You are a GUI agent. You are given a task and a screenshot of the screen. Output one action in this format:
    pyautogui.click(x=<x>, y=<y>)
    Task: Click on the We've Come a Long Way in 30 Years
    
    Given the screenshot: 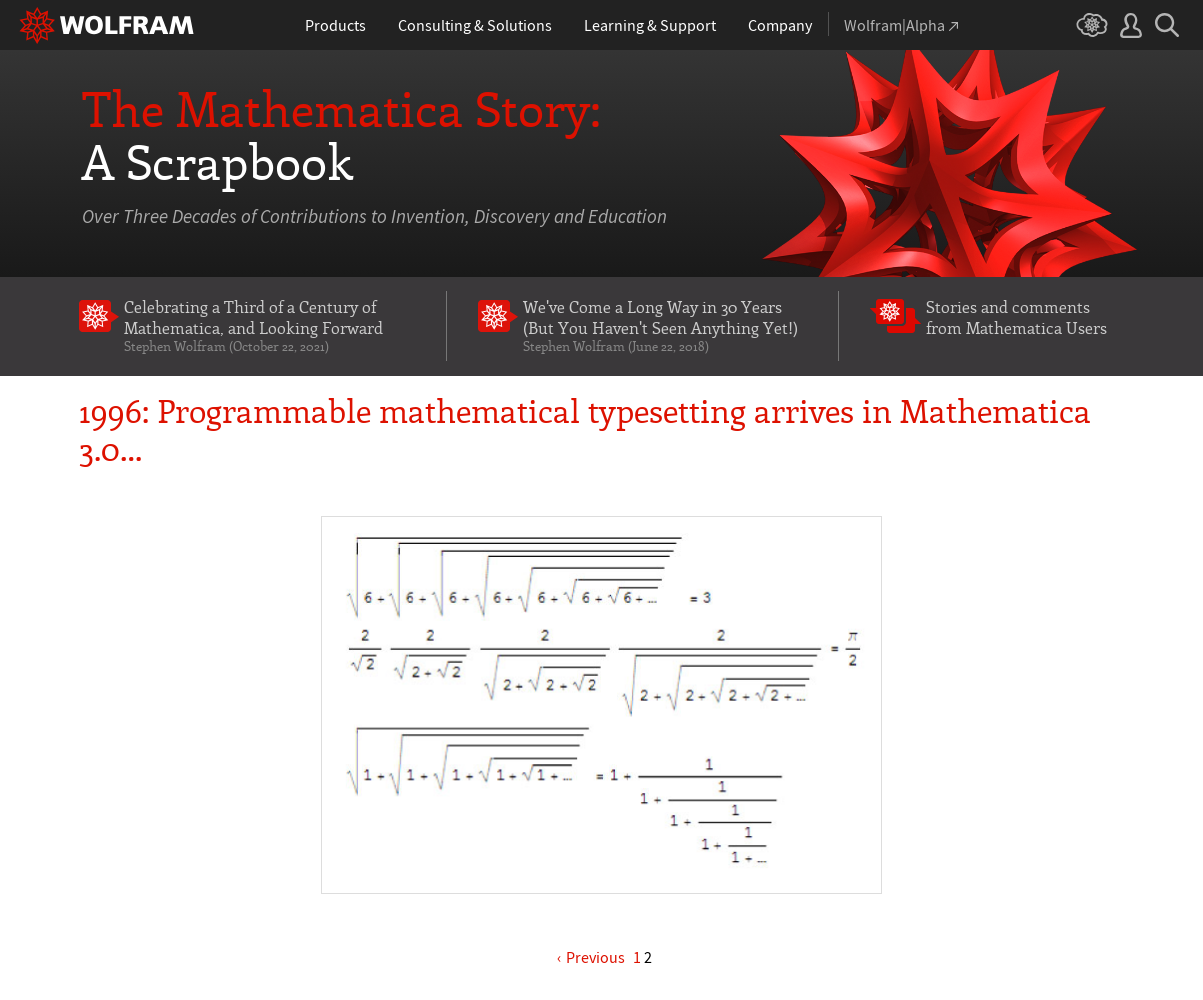 What is the action you would take?
    pyautogui.click(x=665, y=325)
    